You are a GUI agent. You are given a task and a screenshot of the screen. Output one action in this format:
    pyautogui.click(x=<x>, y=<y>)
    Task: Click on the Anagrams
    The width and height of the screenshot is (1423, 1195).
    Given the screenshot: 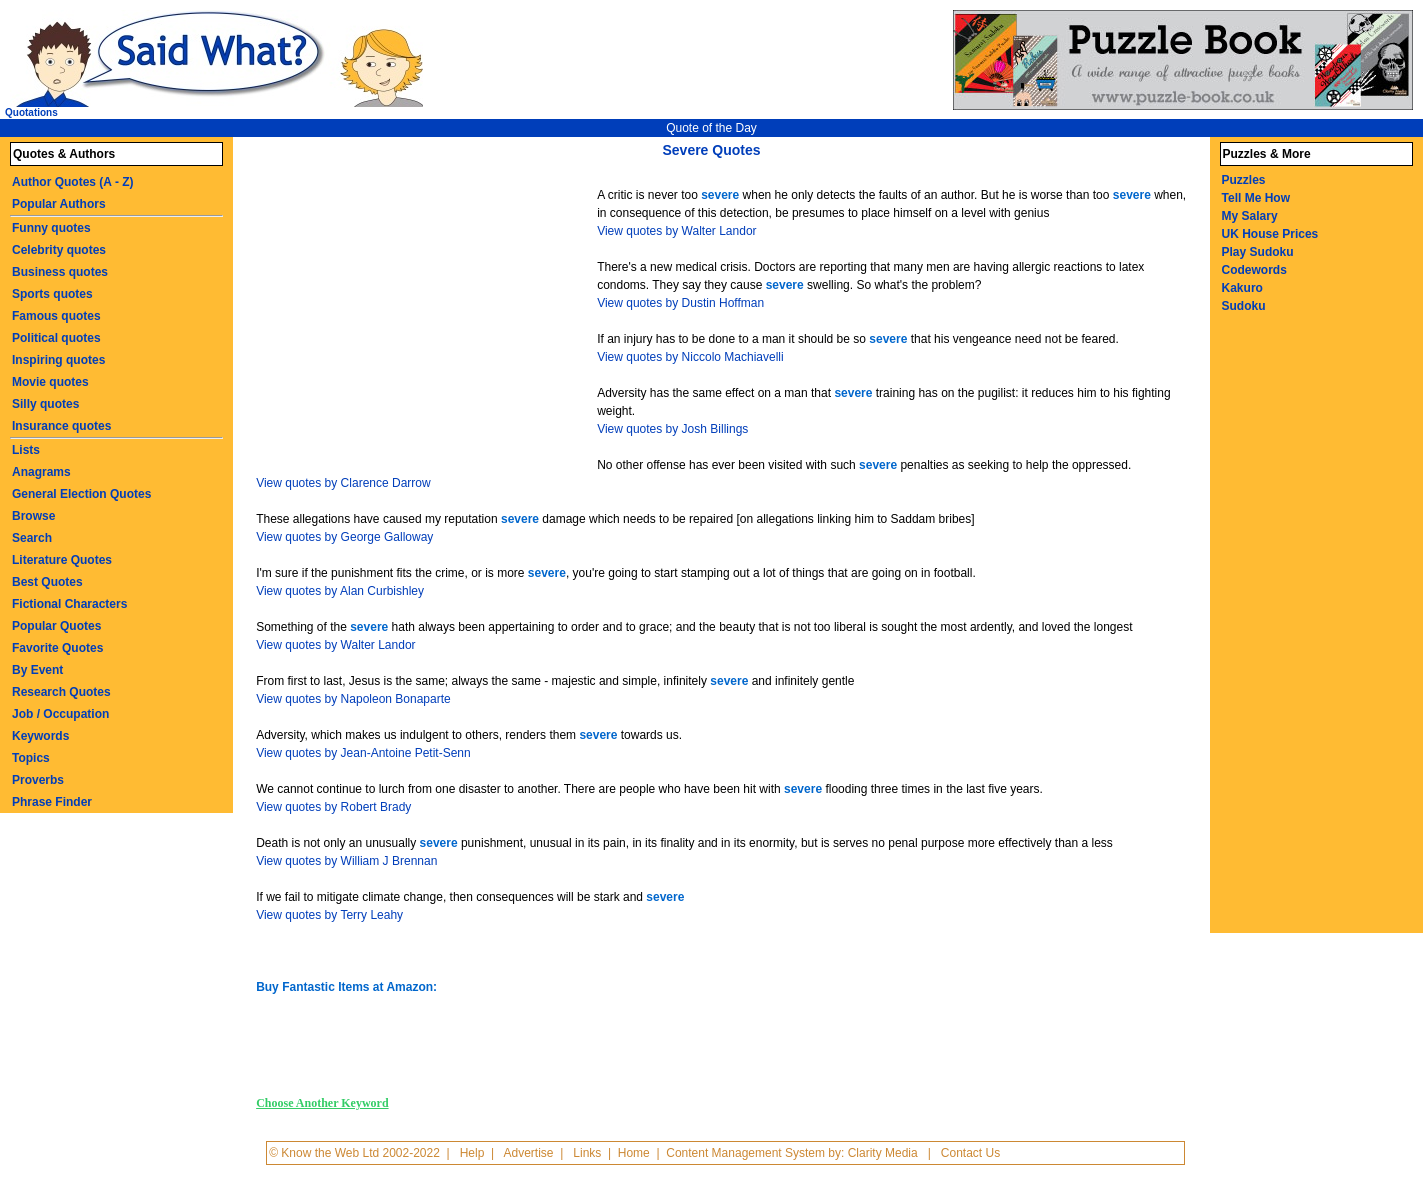 What is the action you would take?
    pyautogui.click(x=41, y=472)
    